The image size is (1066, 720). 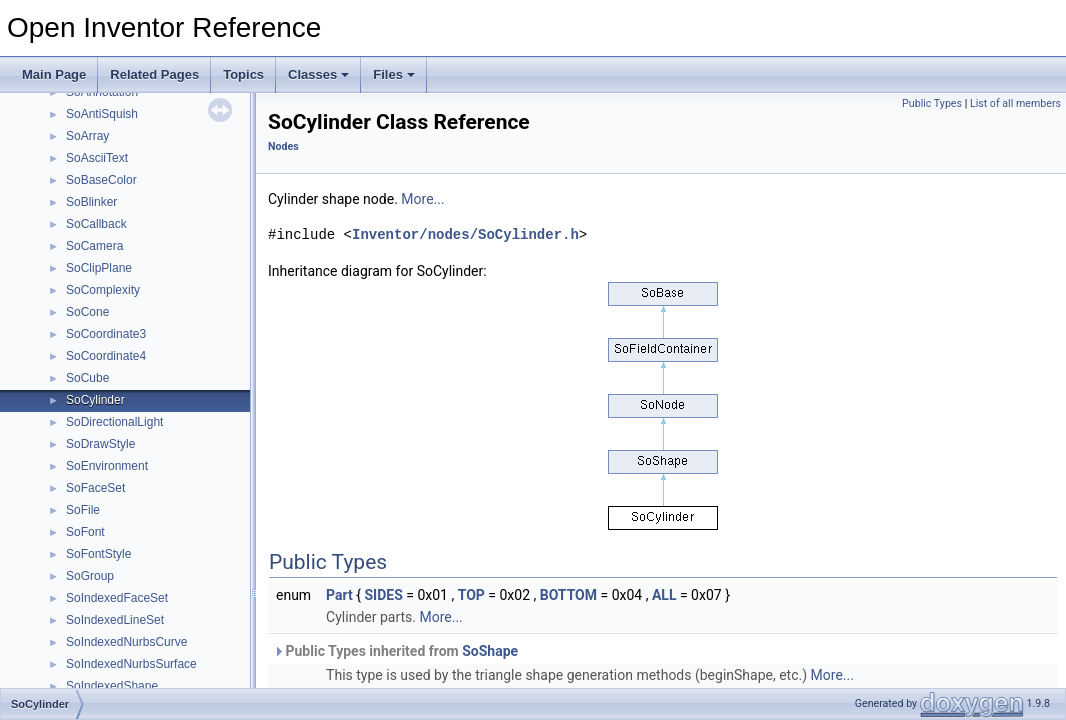 I want to click on Nodes, so click(x=283, y=146).